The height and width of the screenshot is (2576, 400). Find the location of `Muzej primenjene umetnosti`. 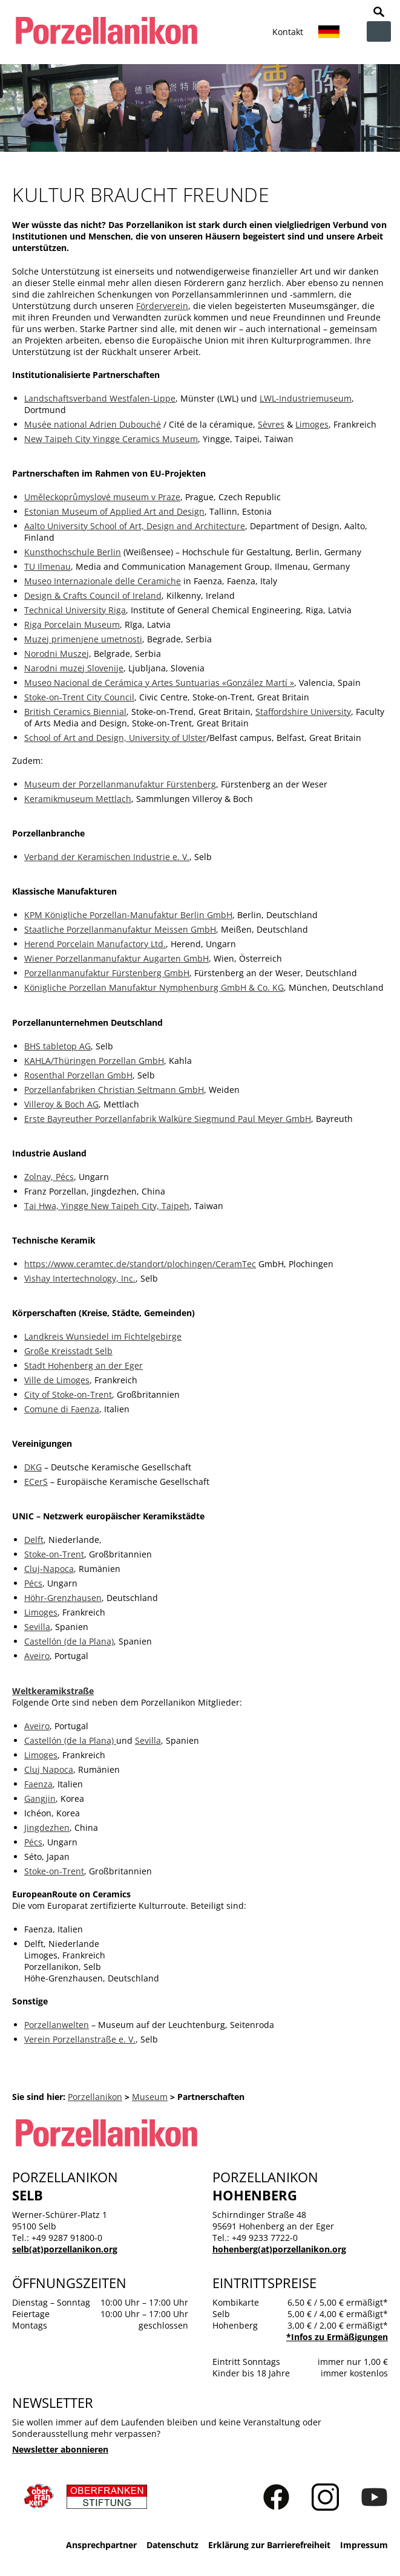

Muzej primenjene umetnosti is located at coordinates (83, 639).